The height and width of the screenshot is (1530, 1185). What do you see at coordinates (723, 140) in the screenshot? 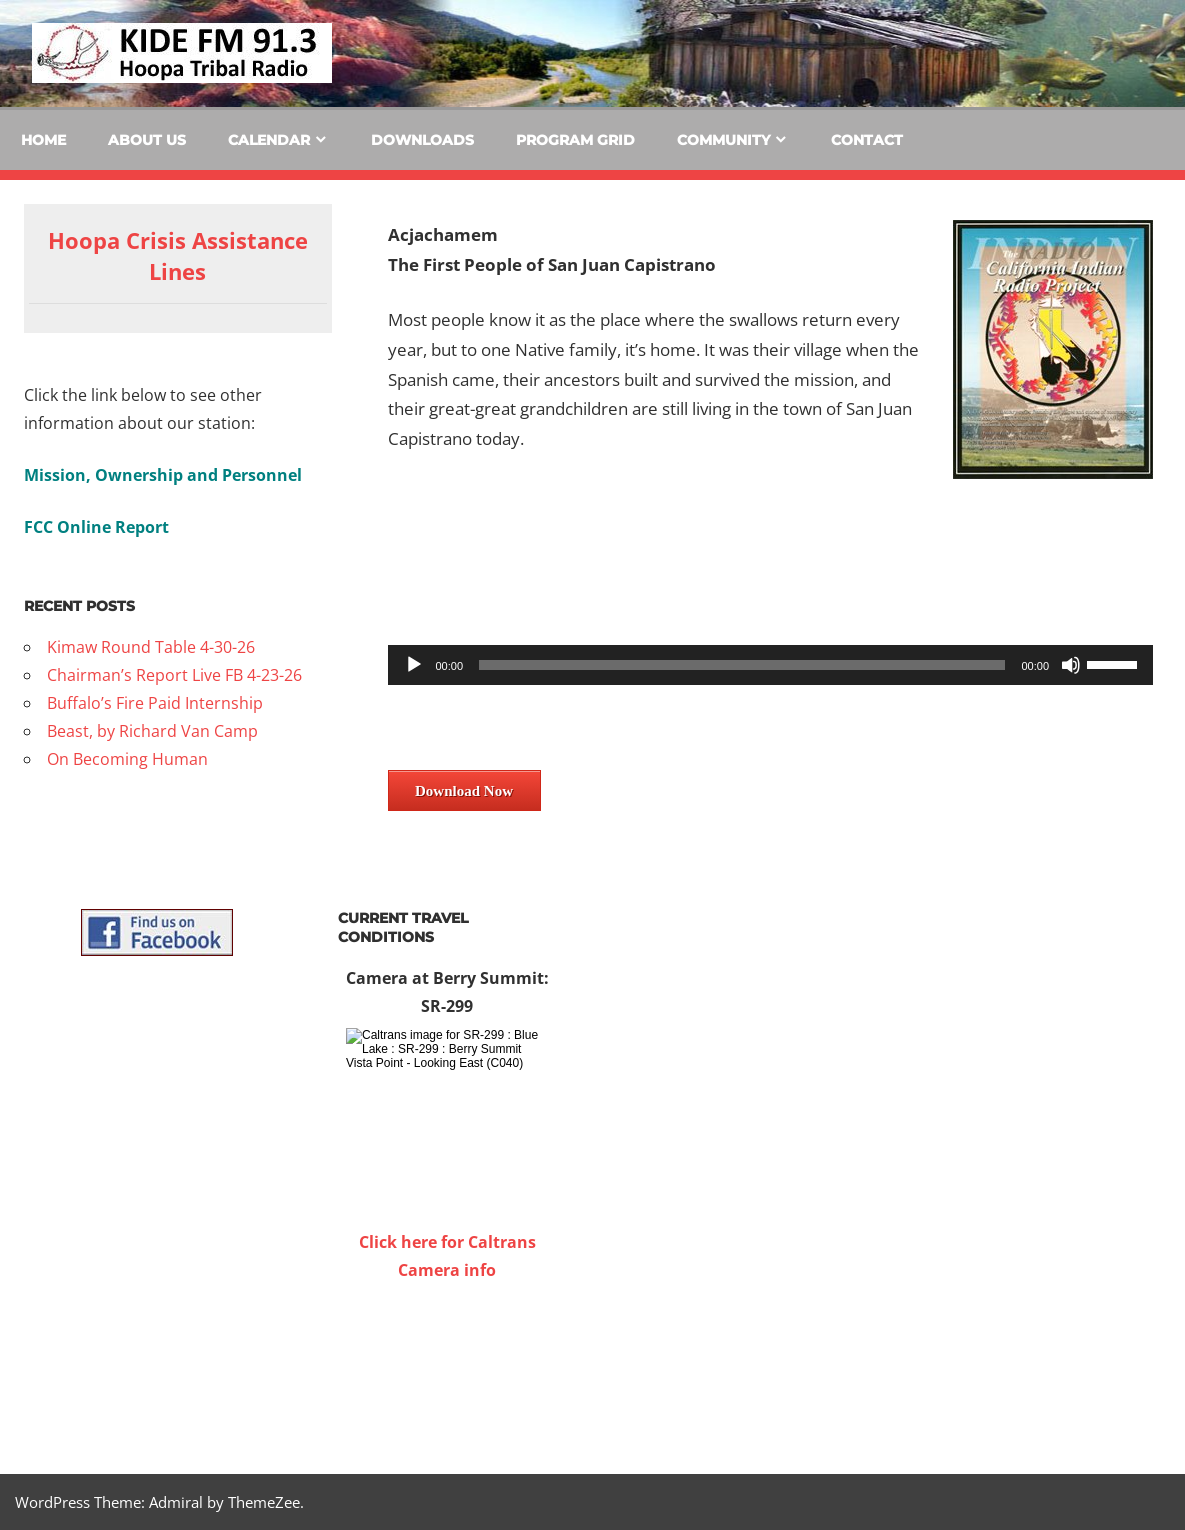
I see `Community` at bounding box center [723, 140].